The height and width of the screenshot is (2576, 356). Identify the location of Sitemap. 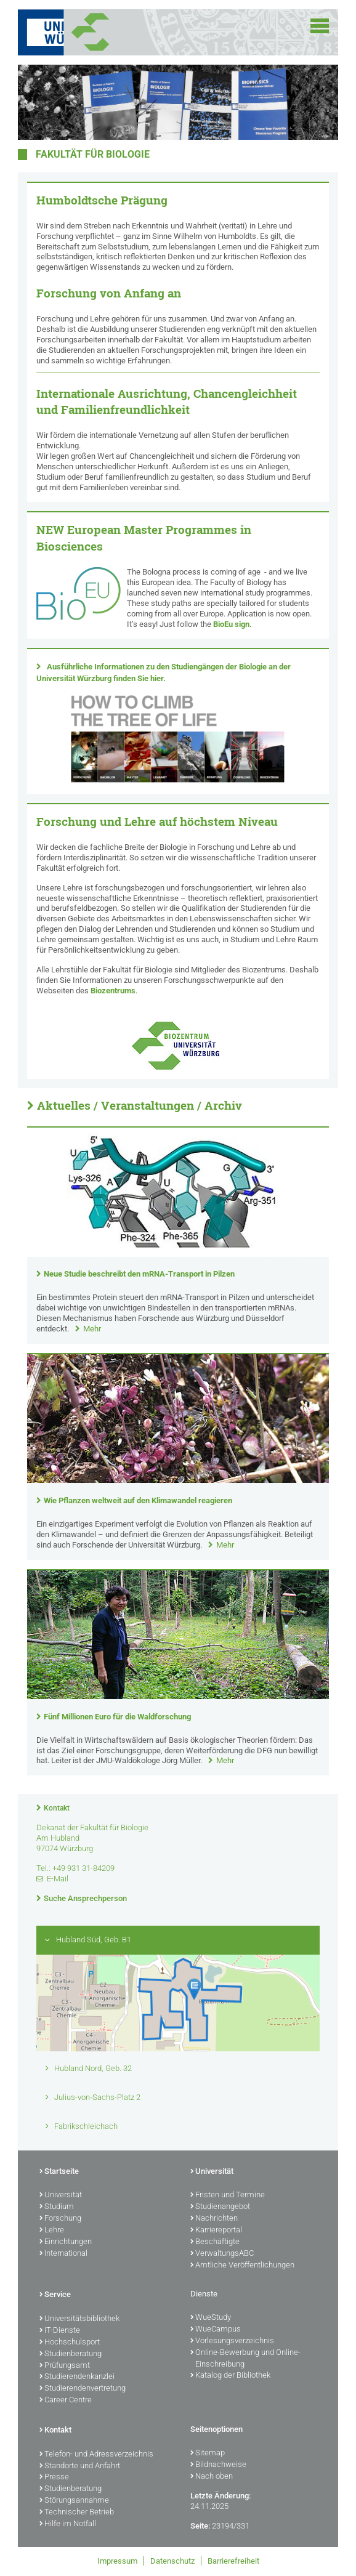
(207, 2453).